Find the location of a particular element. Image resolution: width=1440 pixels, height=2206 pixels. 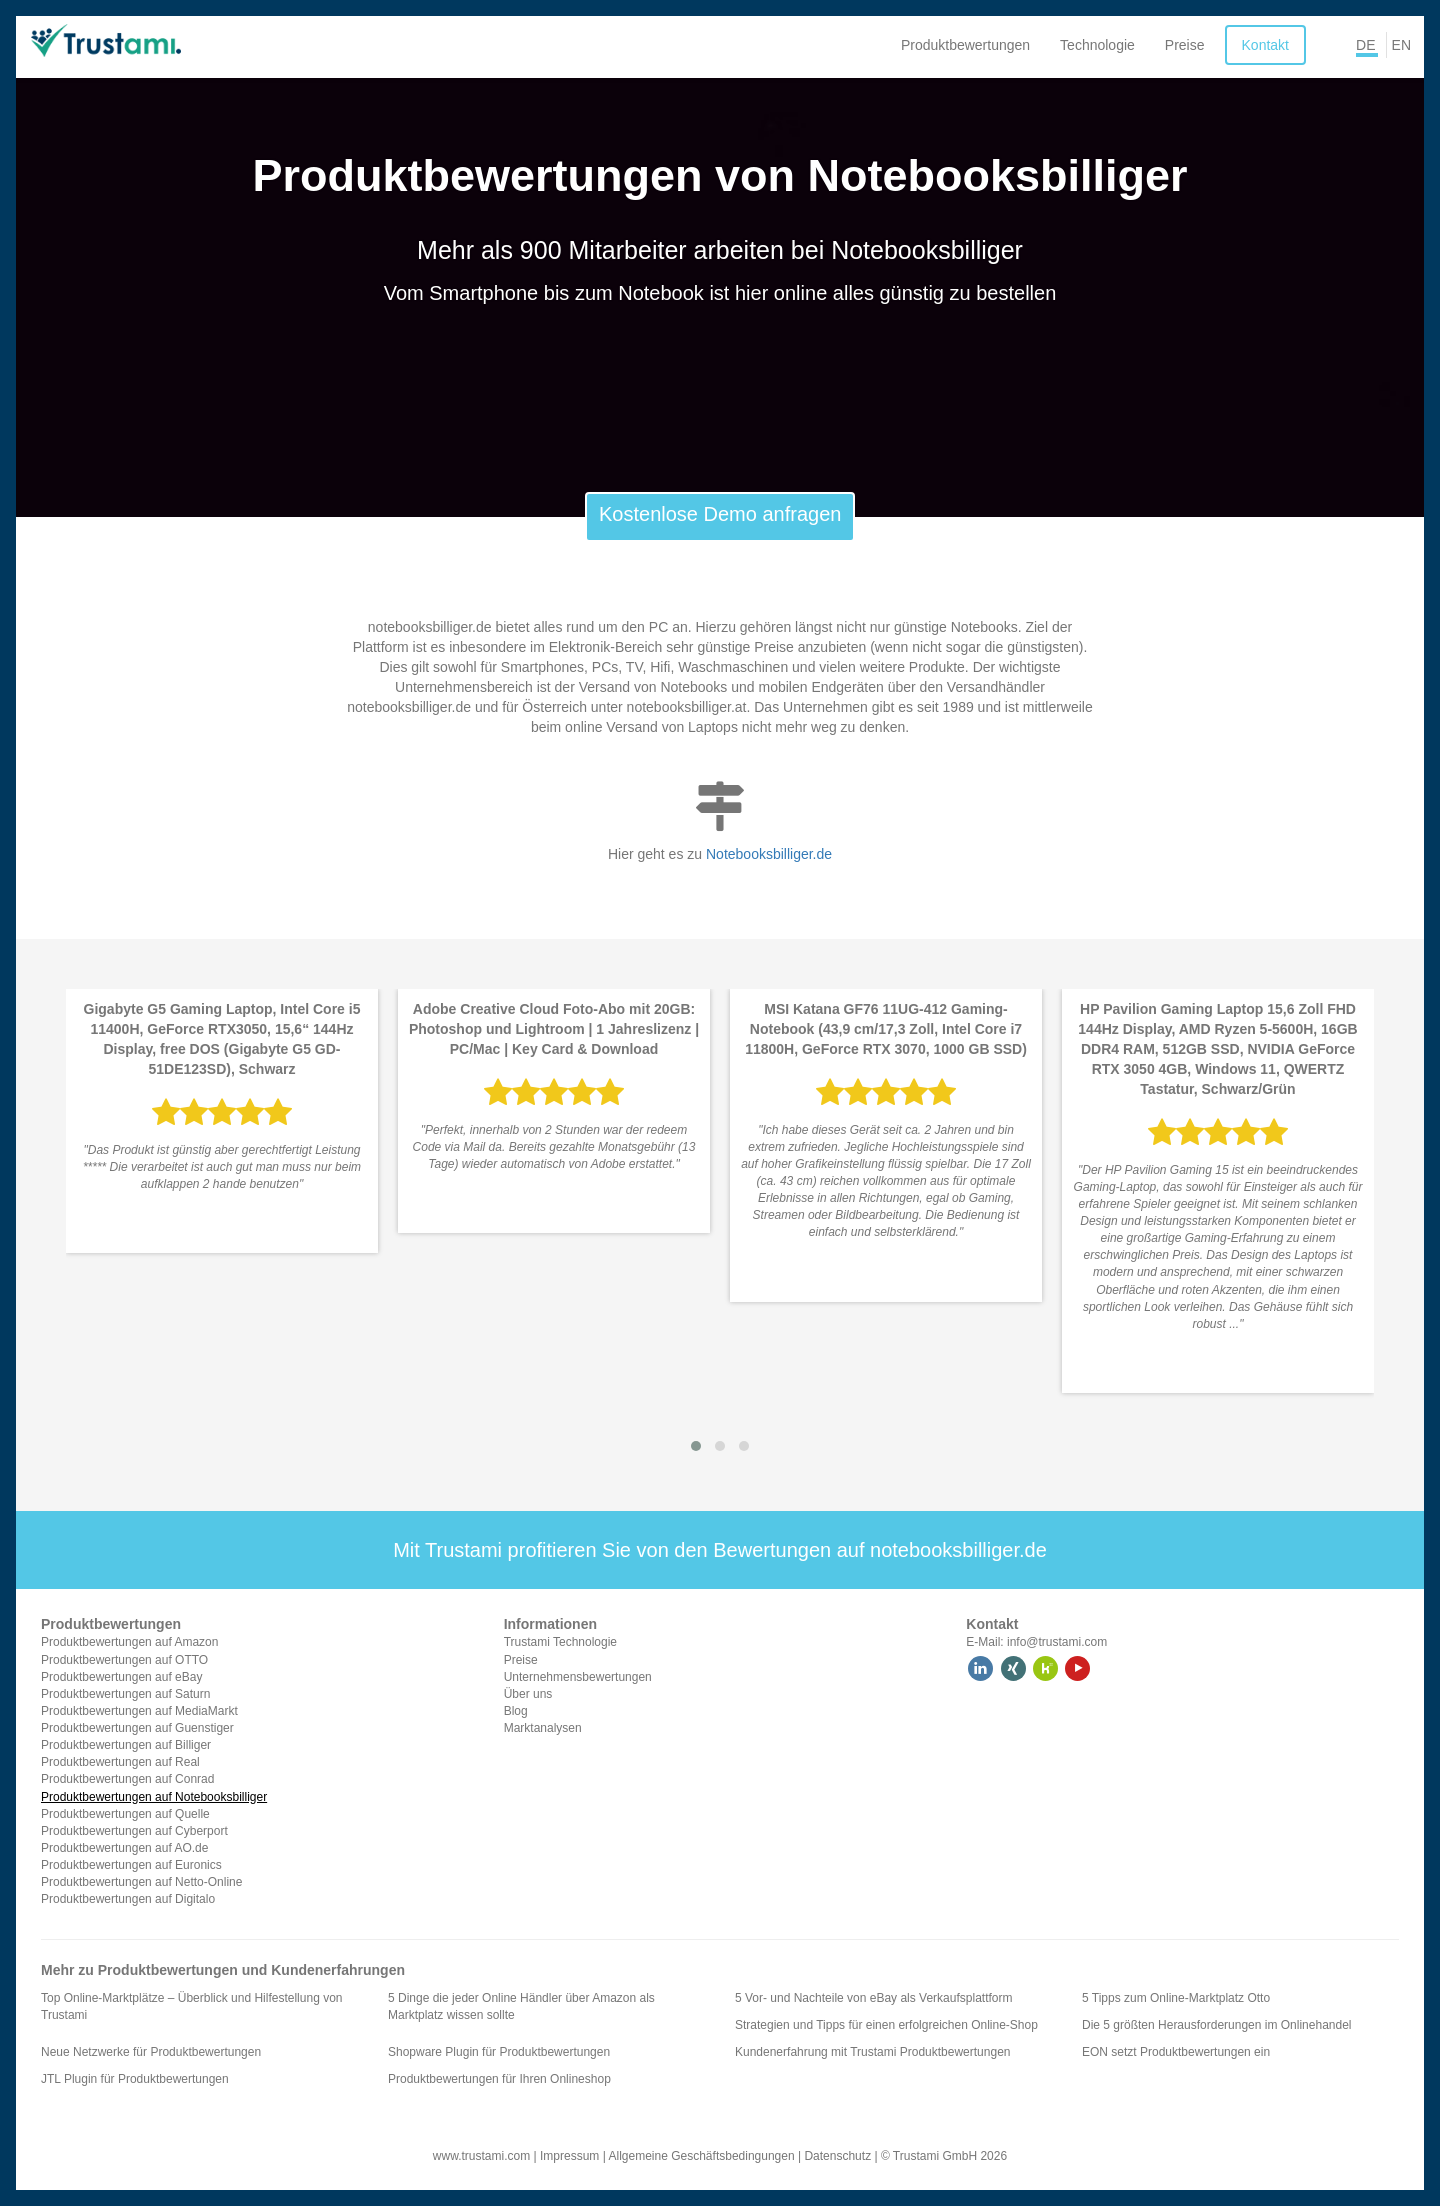

Produktbewertungen auf Conrad is located at coordinates (127, 1779).